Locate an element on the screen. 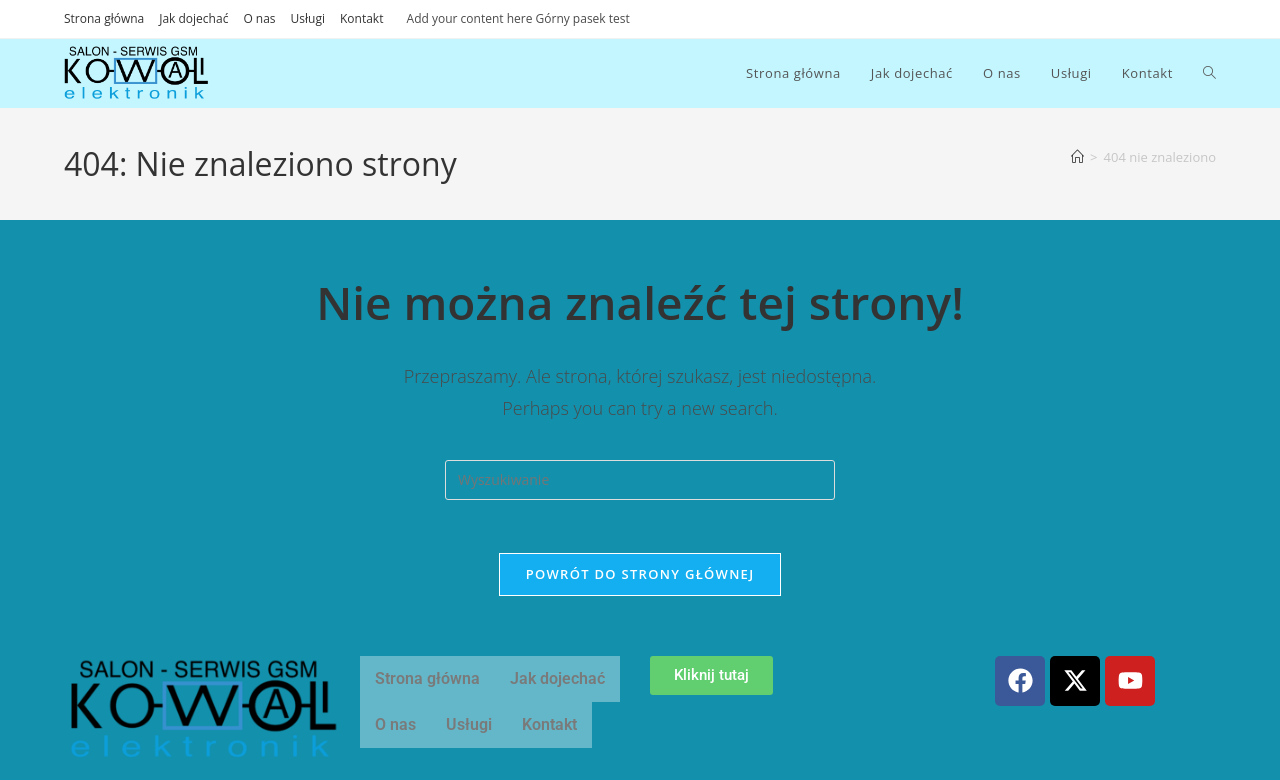 This screenshot has height=780, width=1280. Kontakt is located at coordinates (361, 18).